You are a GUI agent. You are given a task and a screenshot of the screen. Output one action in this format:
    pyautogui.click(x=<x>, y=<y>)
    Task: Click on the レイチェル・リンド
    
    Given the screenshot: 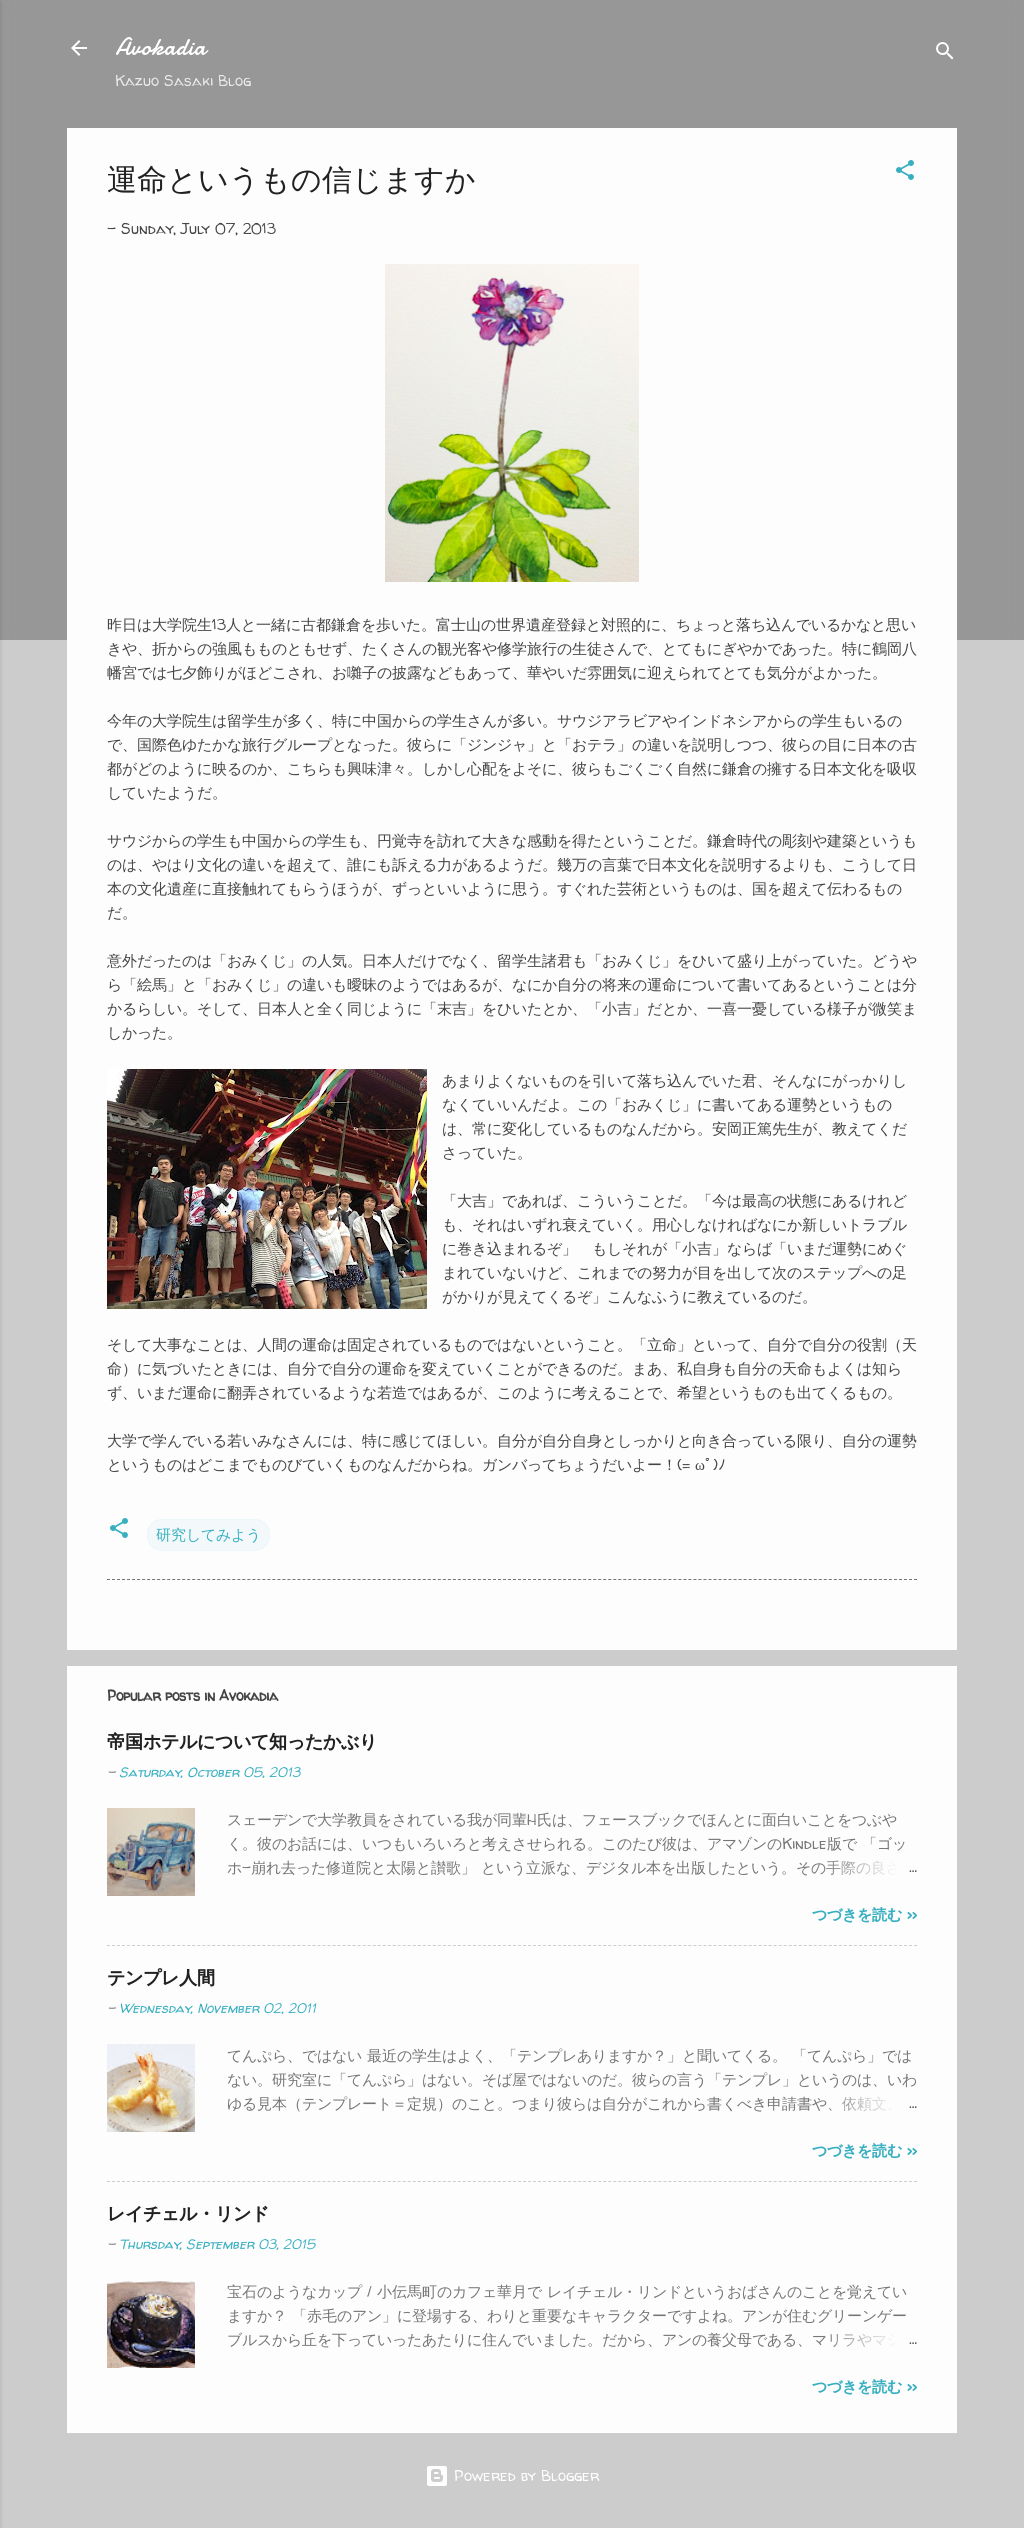 What is the action you would take?
    pyautogui.click(x=188, y=2213)
    